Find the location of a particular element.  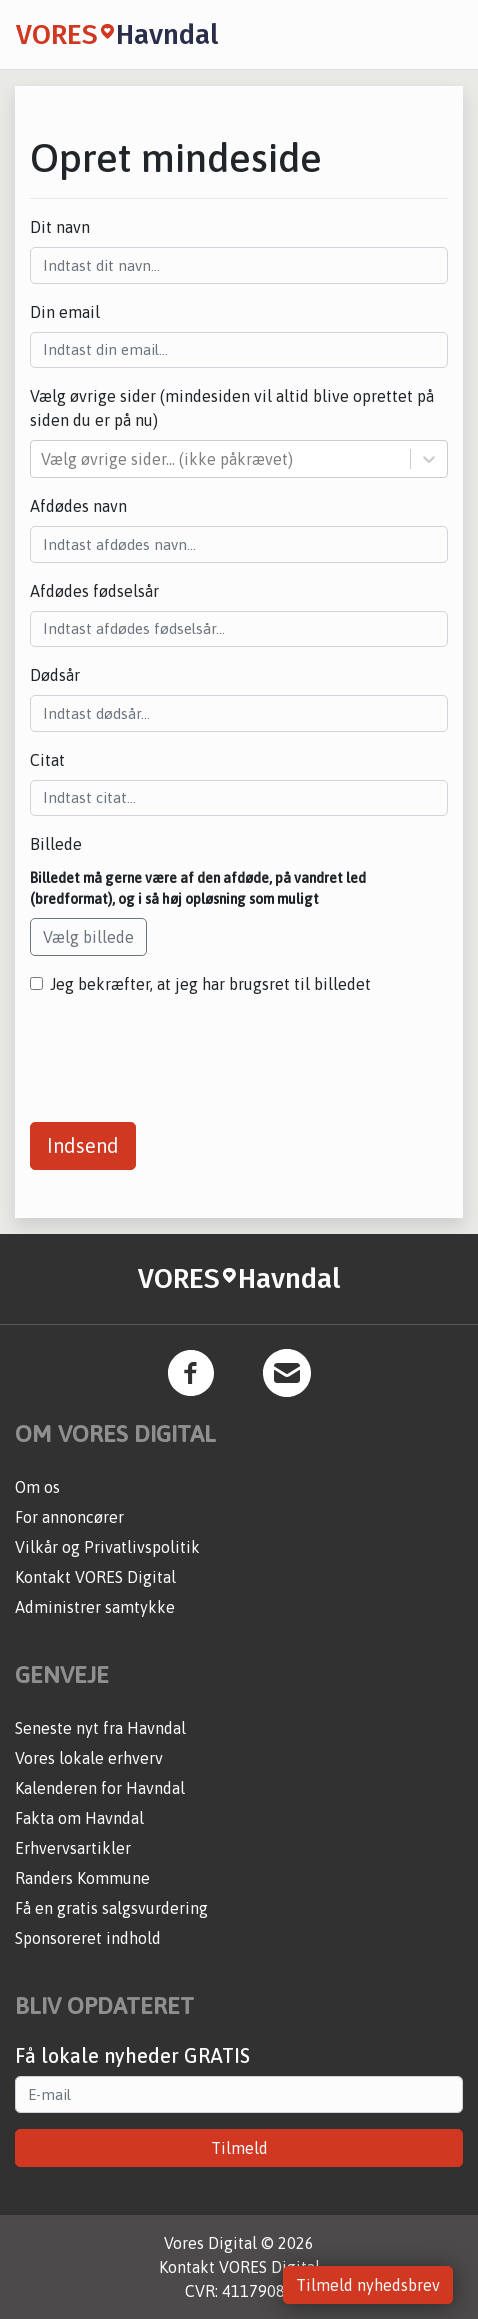

Få en gratis salgsvurdering is located at coordinates (111, 1908).